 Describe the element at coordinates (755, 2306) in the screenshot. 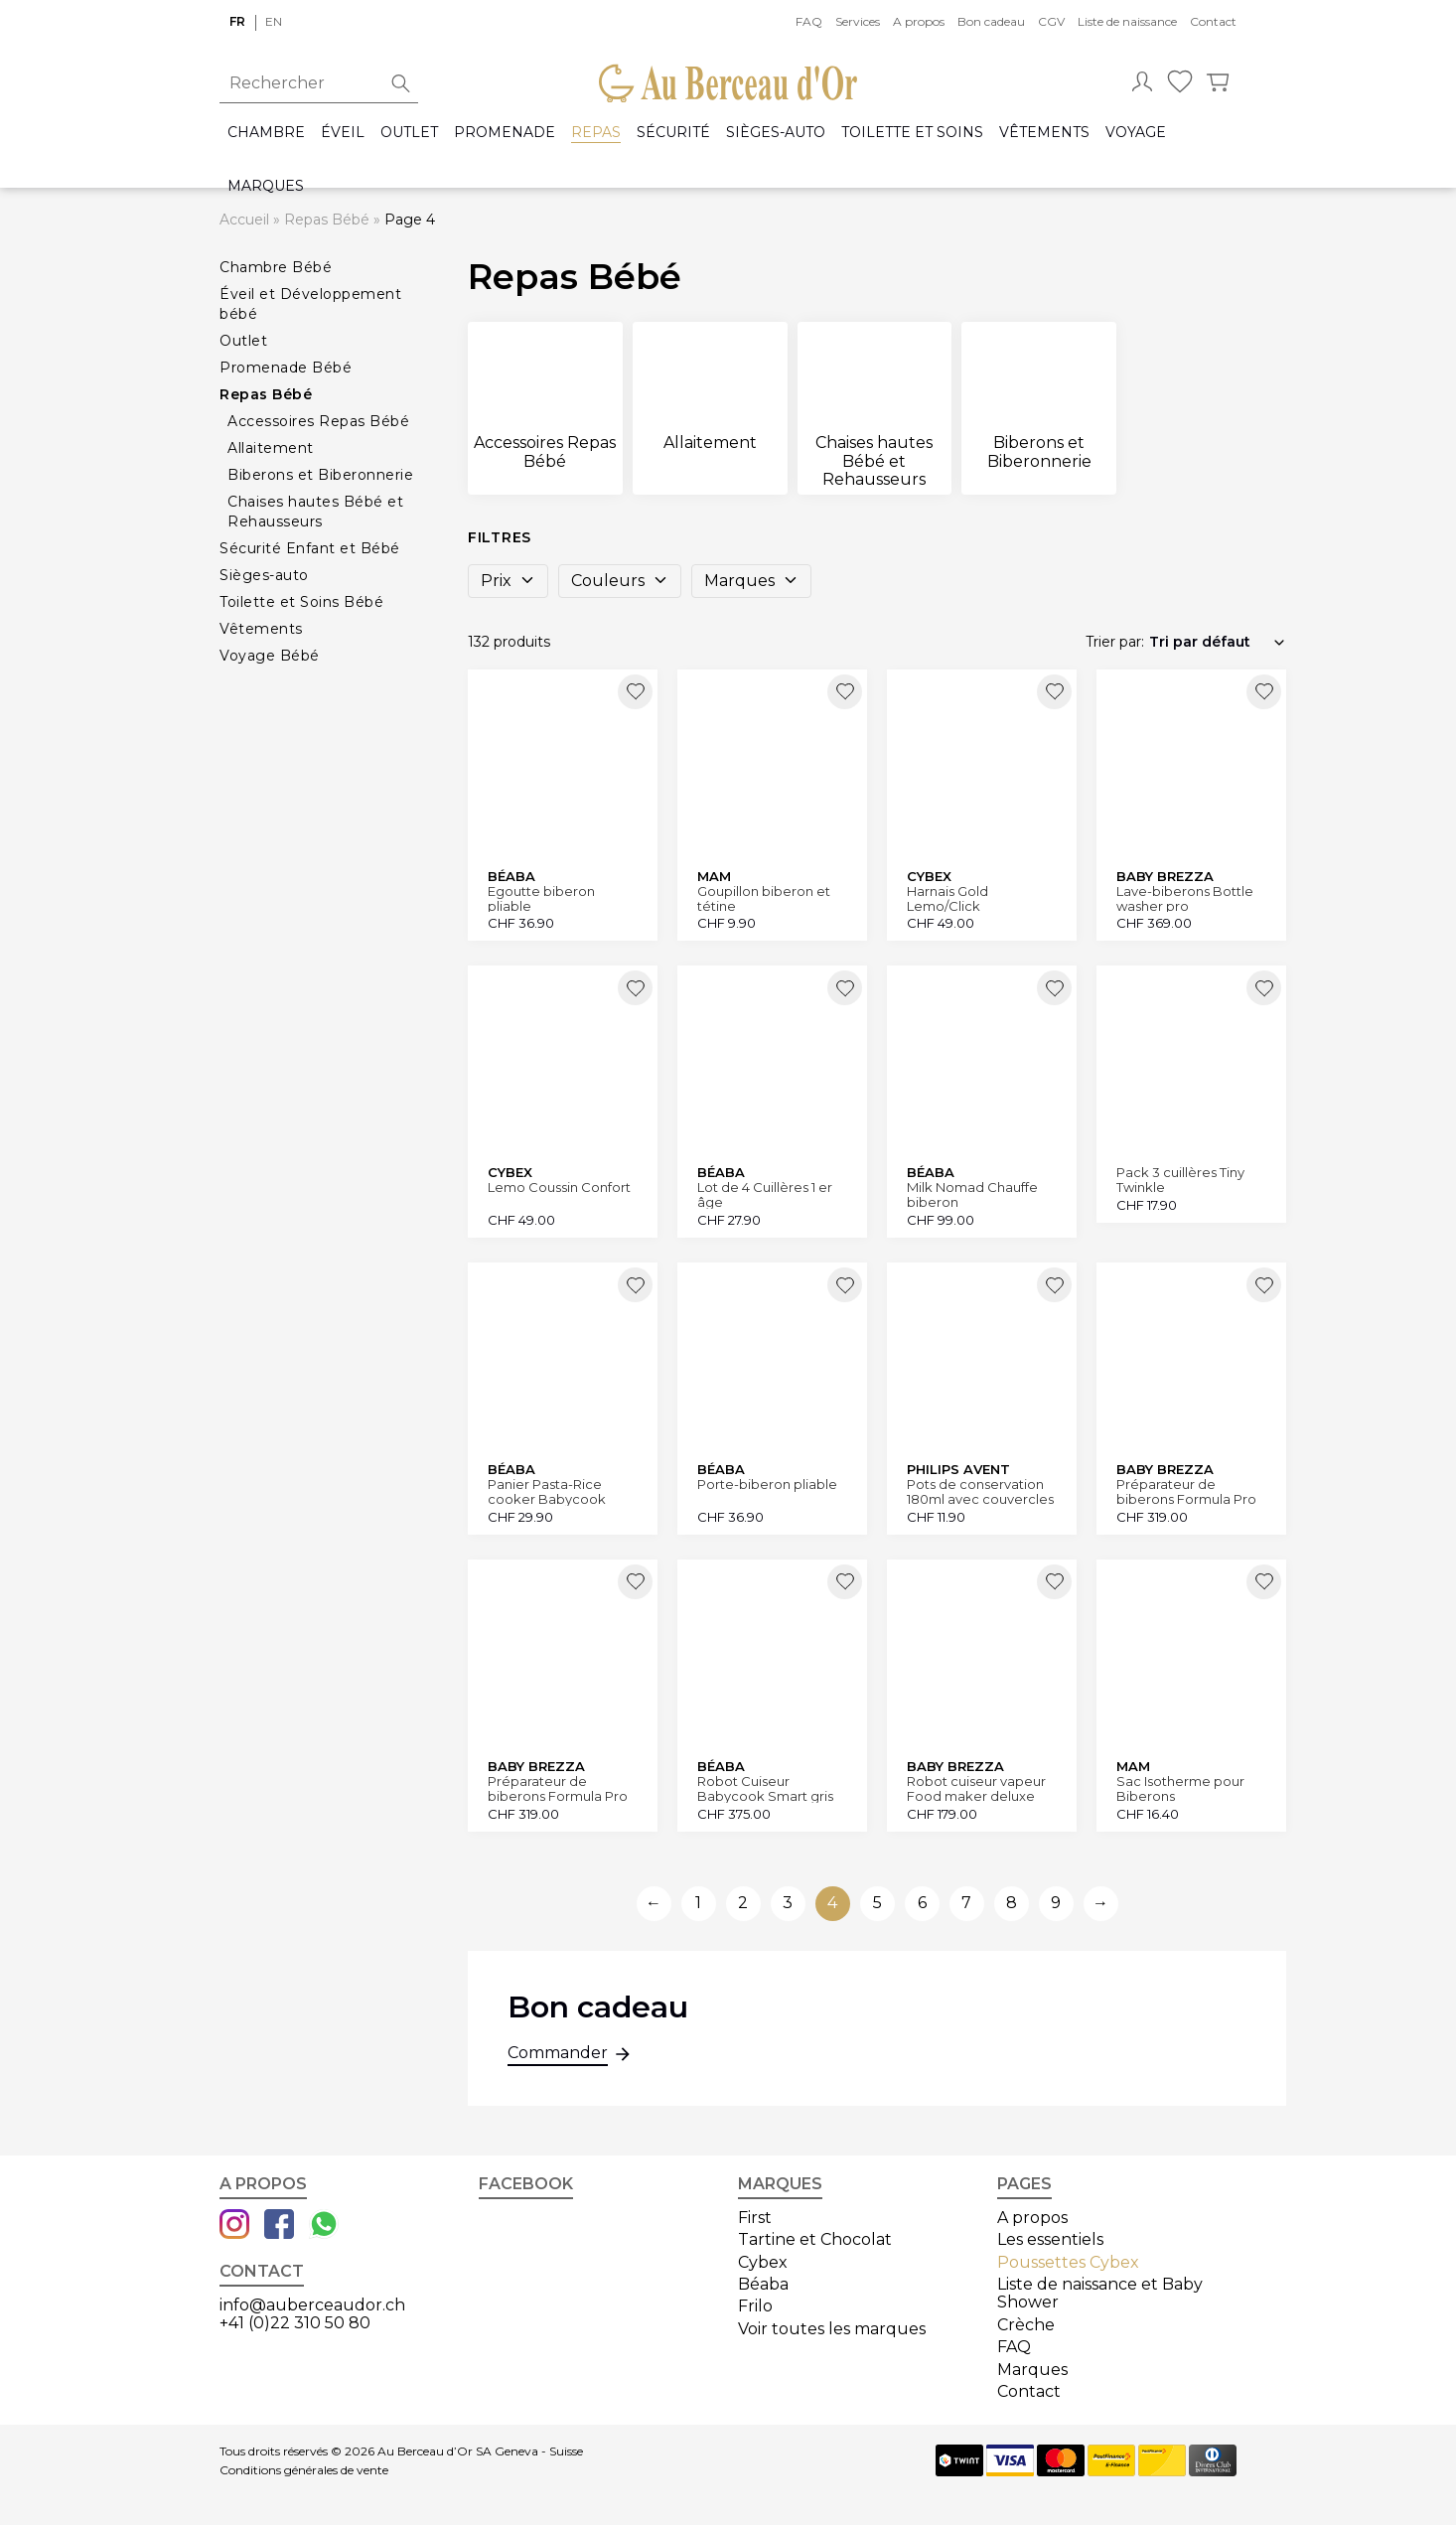

I see `Frilo` at that location.